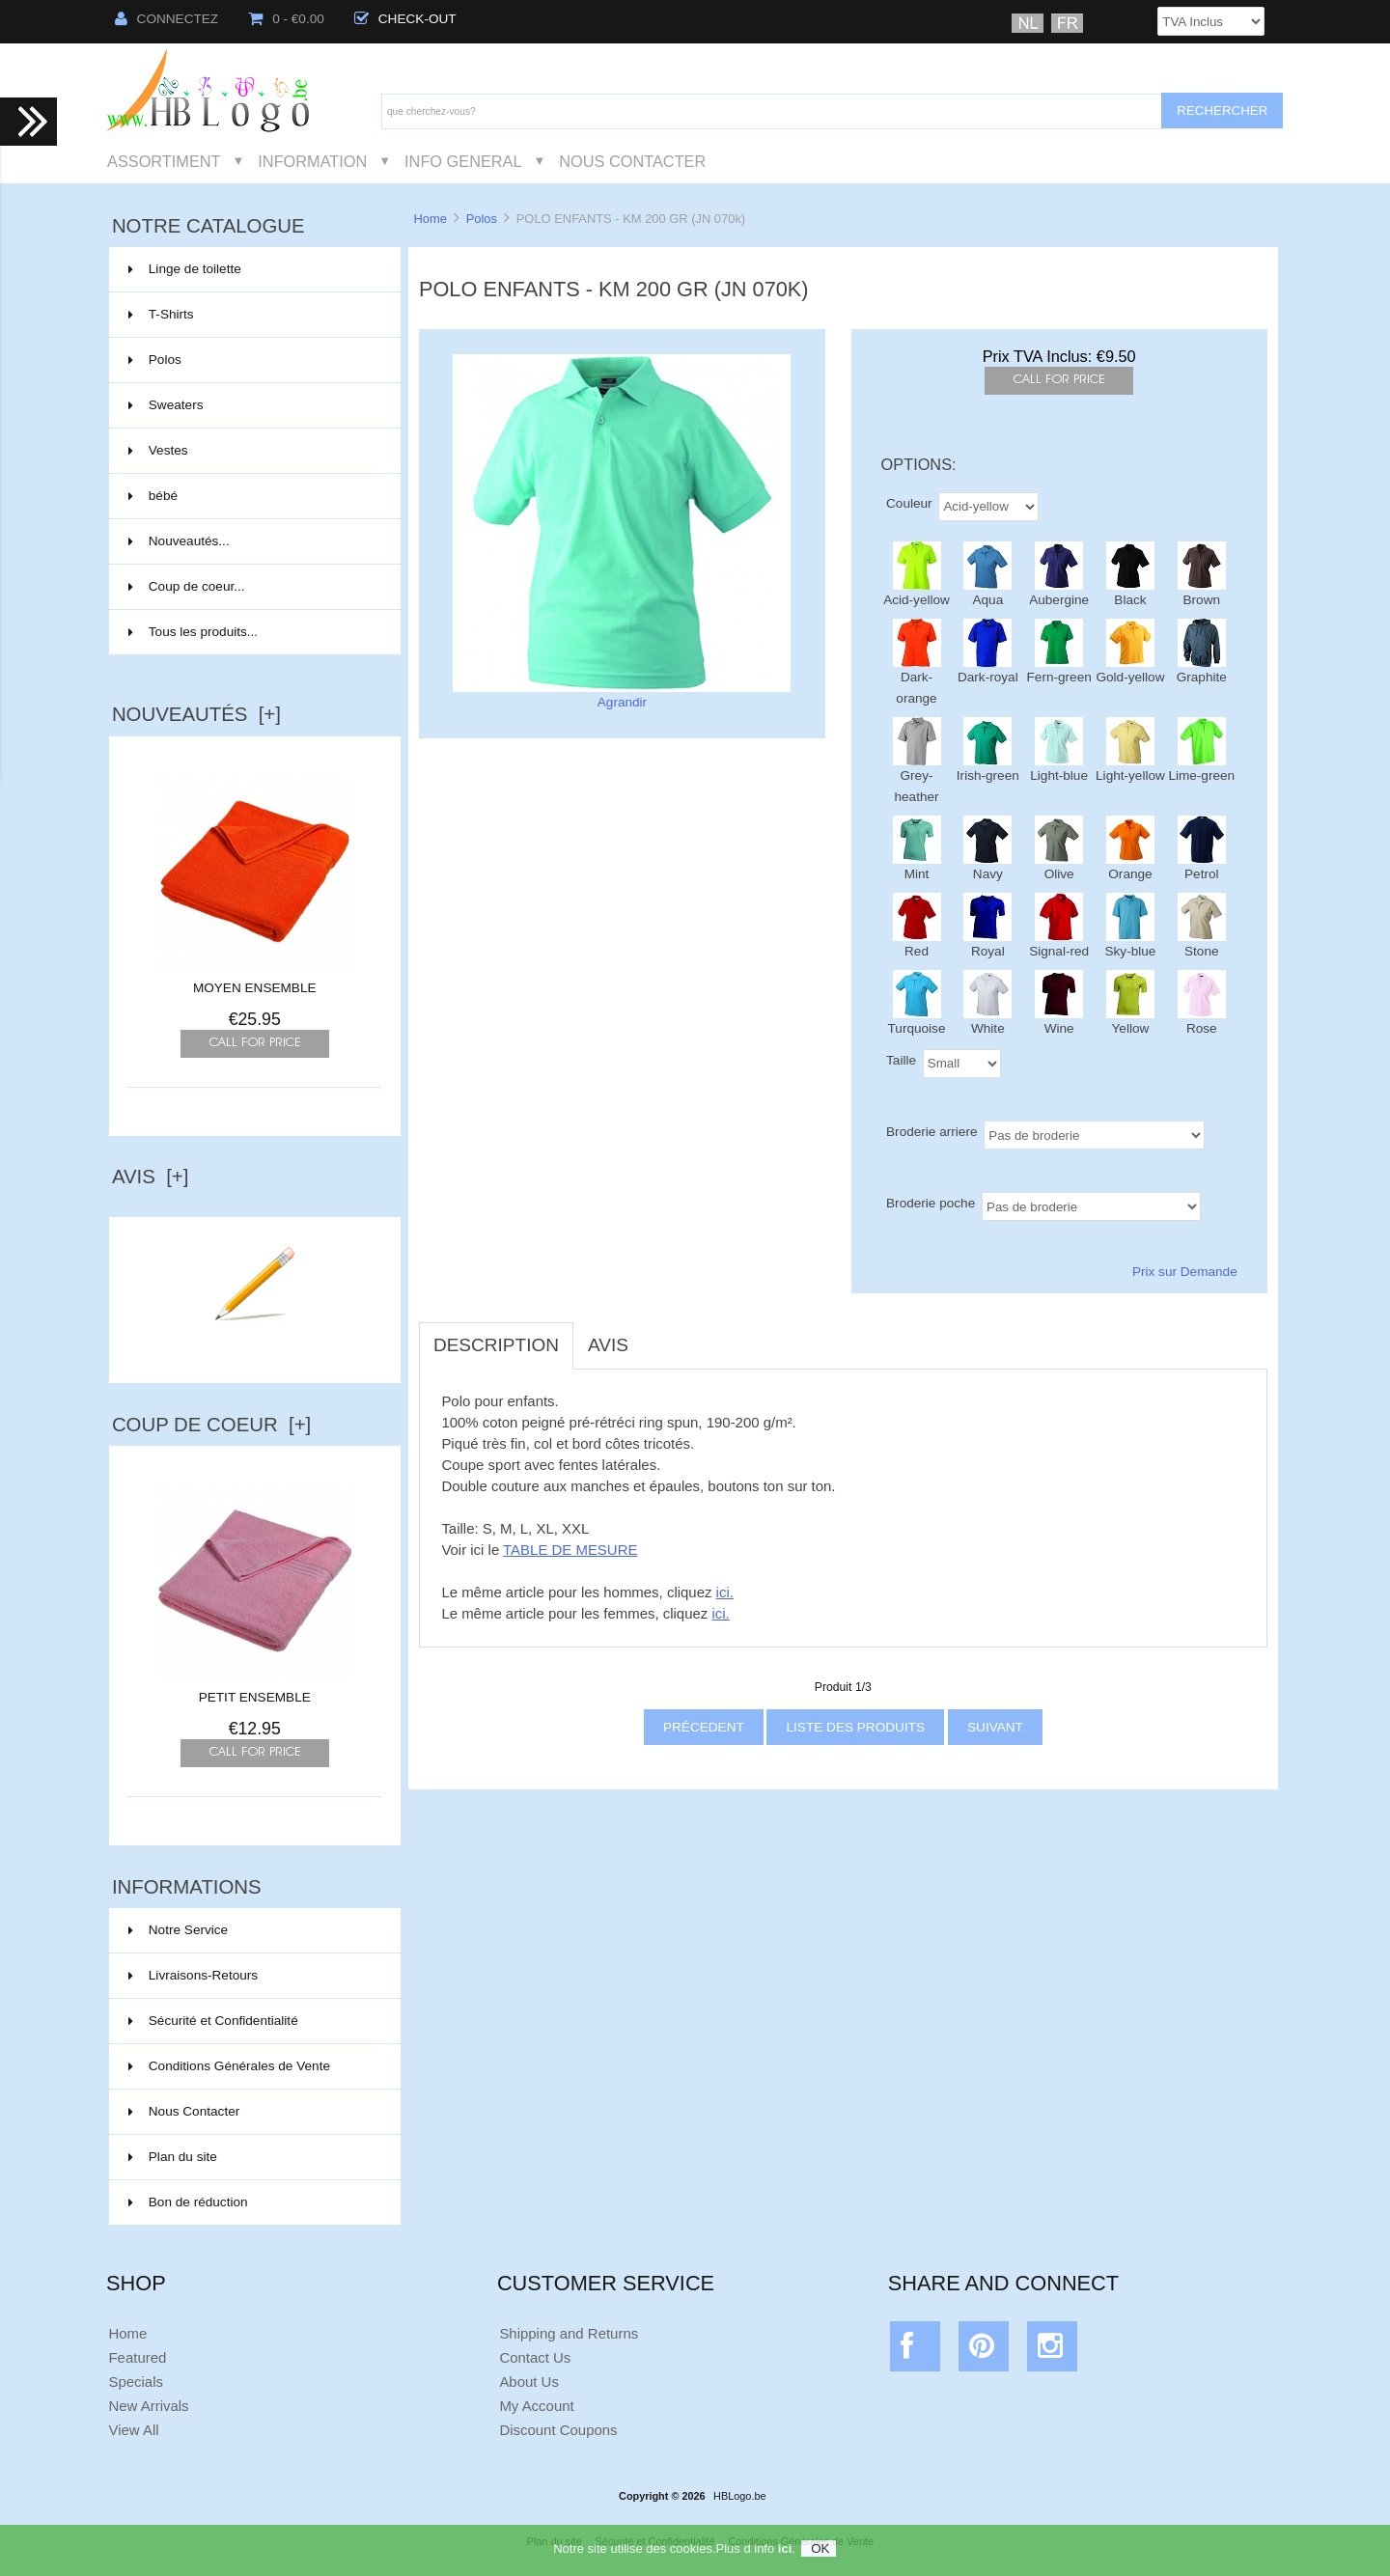 The image size is (1390, 2576). What do you see at coordinates (150, 1176) in the screenshot?
I see `Avis [+]` at bounding box center [150, 1176].